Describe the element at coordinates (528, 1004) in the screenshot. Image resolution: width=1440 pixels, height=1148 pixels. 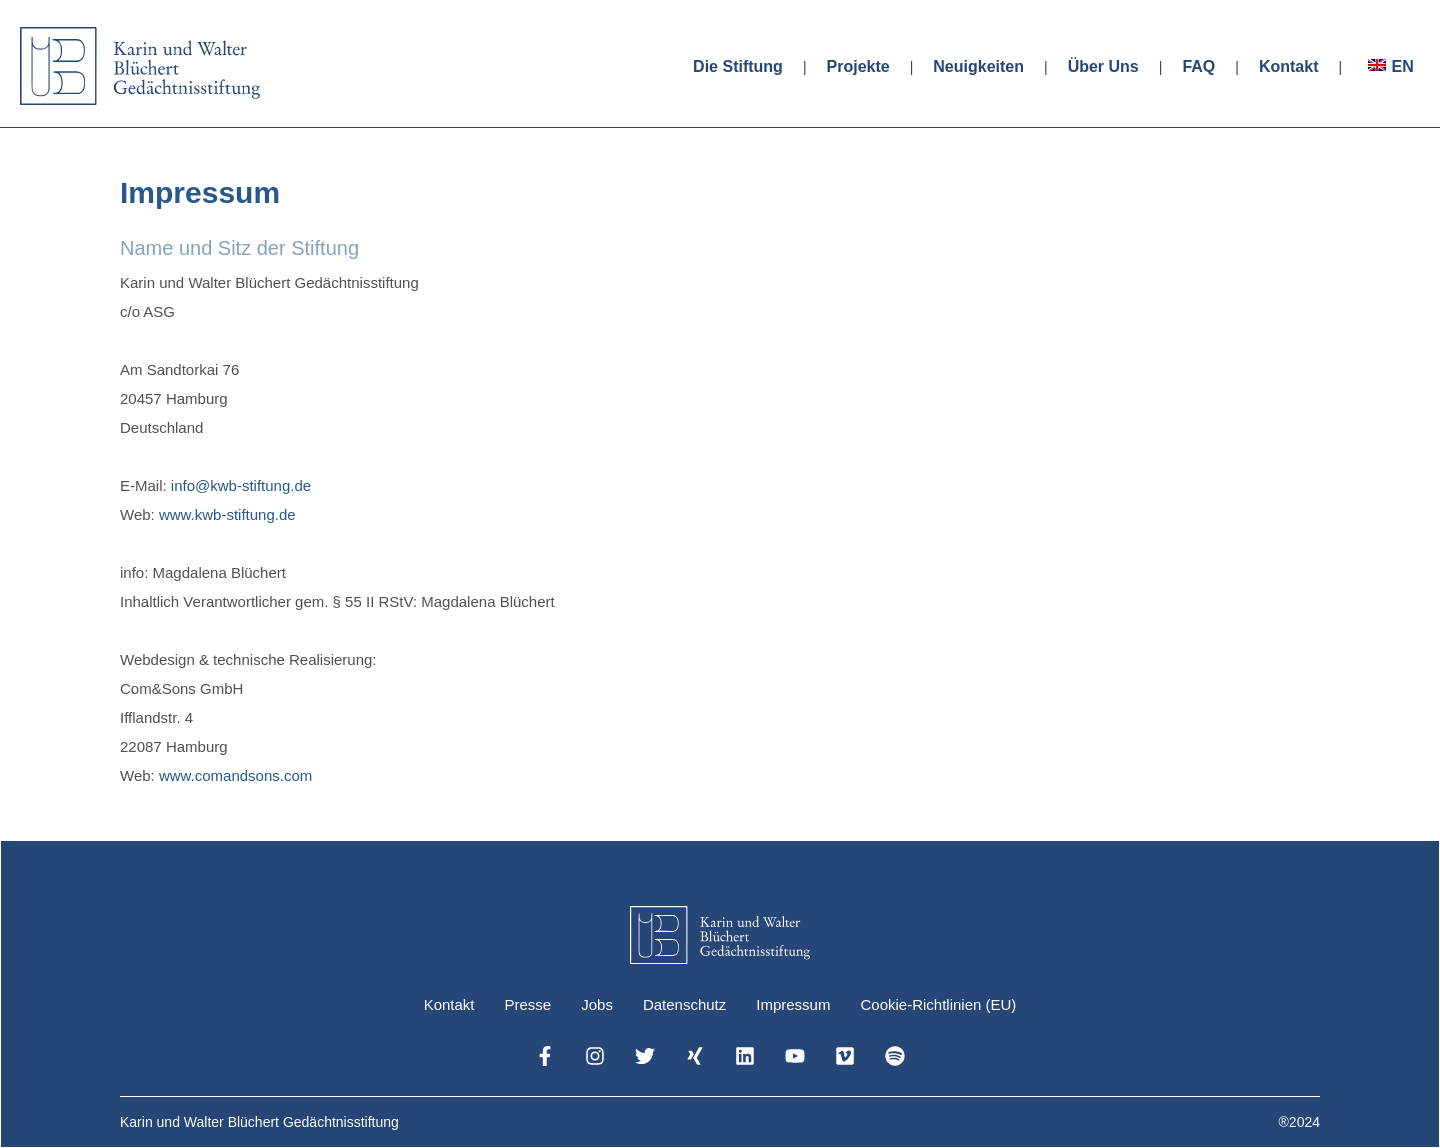
I see `Presse` at that location.